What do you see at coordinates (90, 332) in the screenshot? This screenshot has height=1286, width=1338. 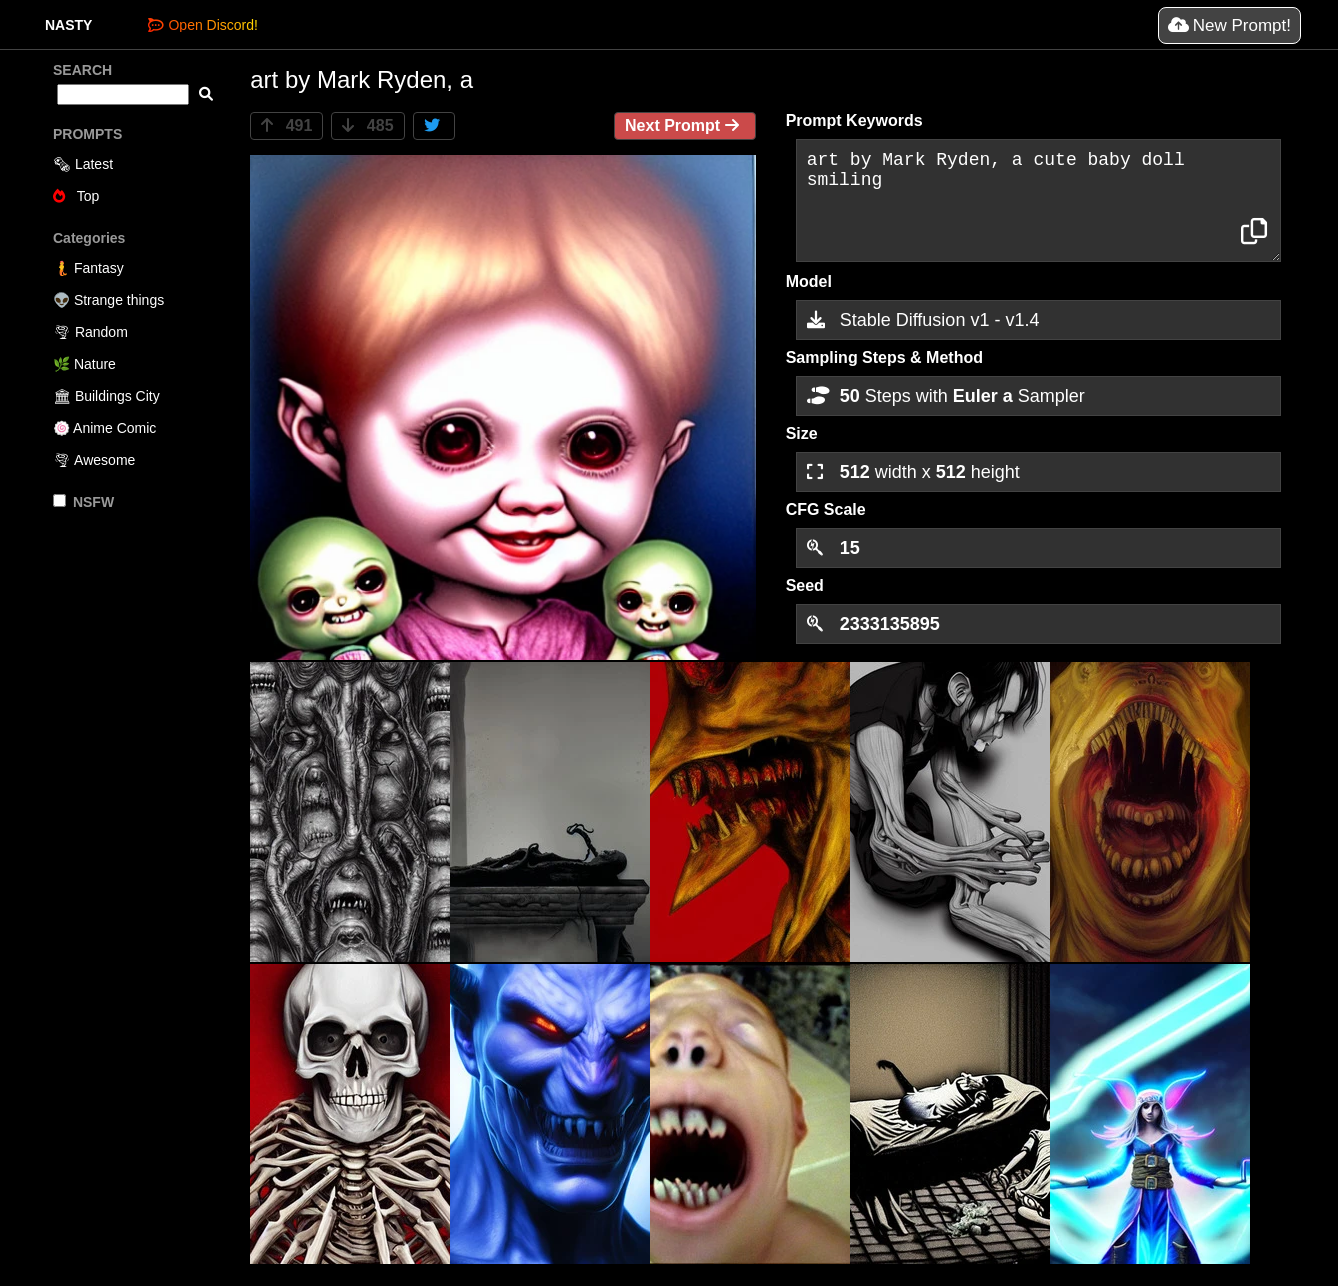 I see `🌪 Random` at bounding box center [90, 332].